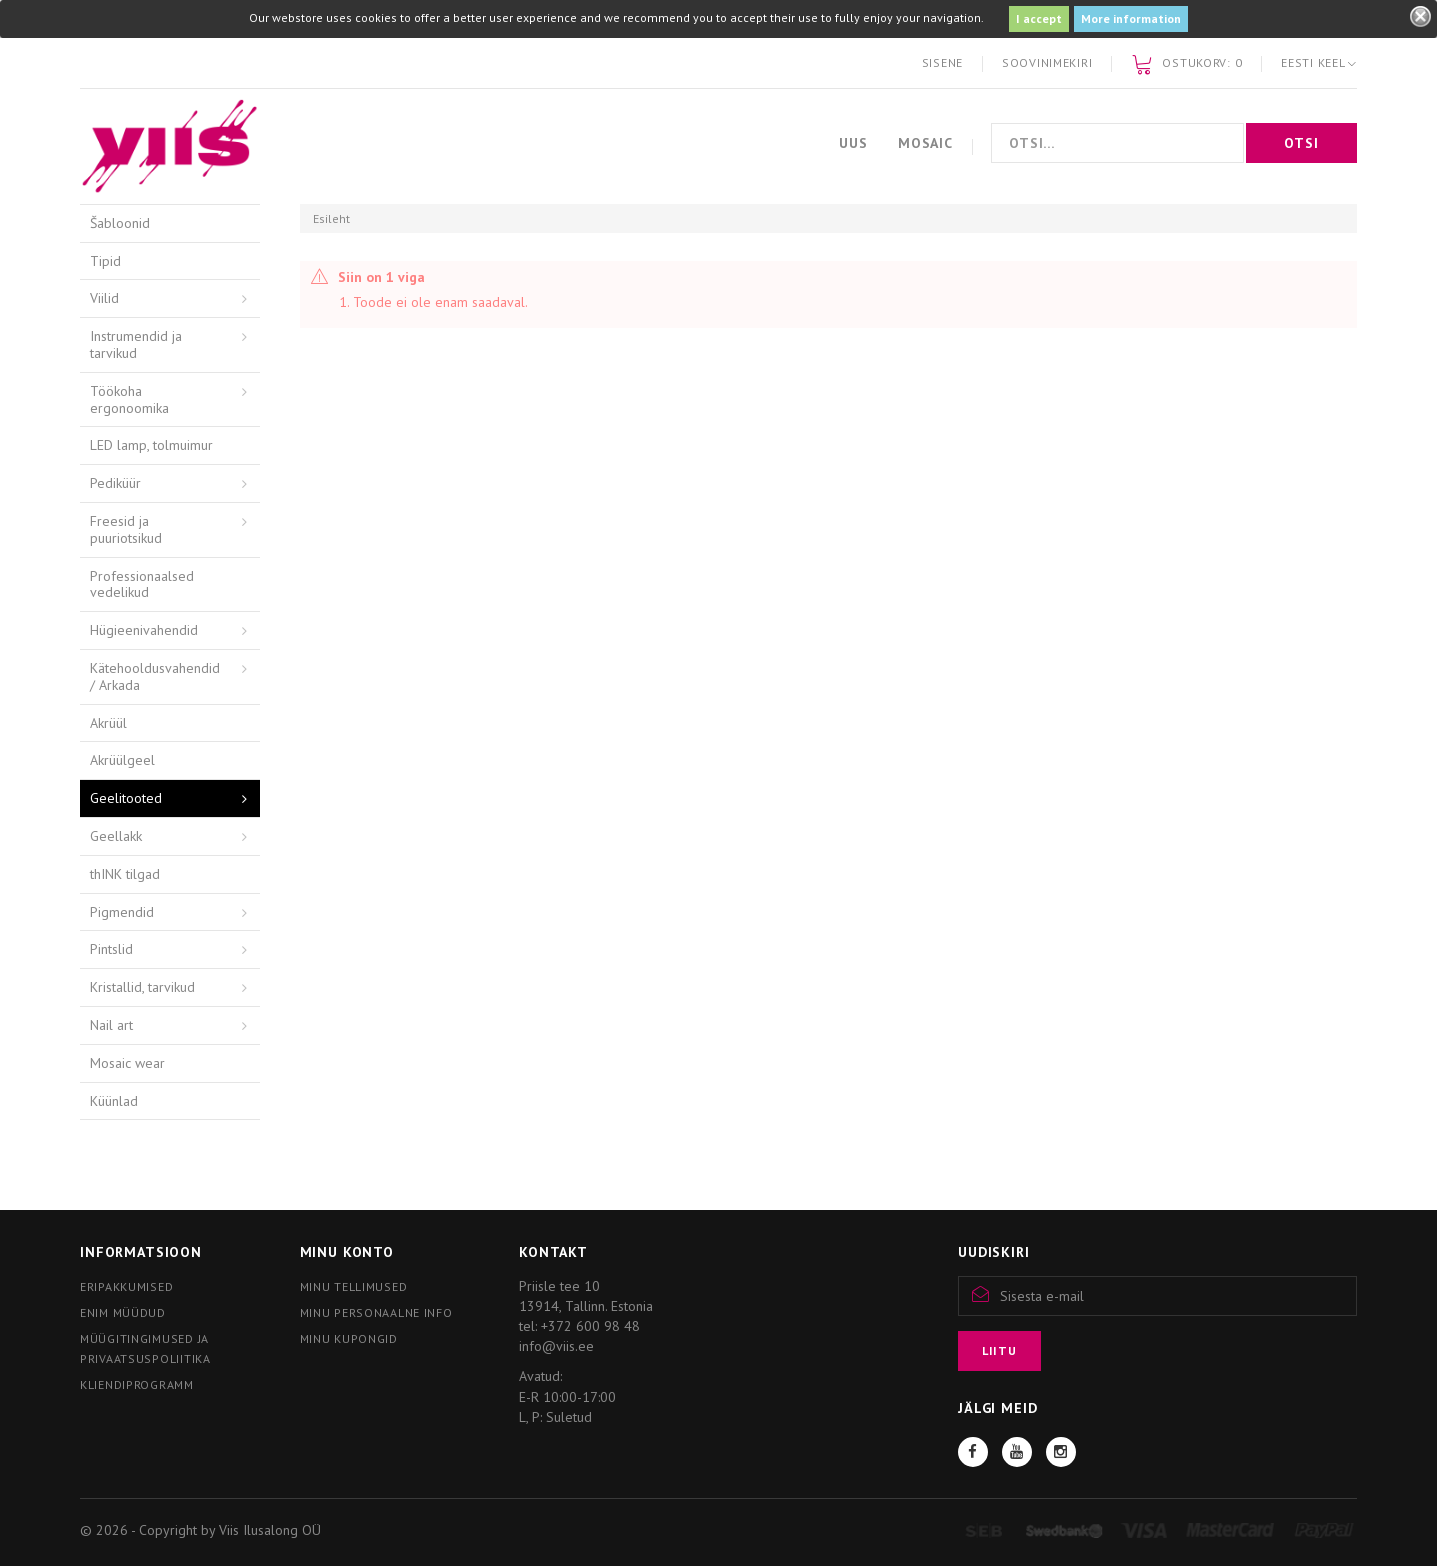 The height and width of the screenshot is (1566, 1437). I want to click on Pintslid, so click(111, 949).